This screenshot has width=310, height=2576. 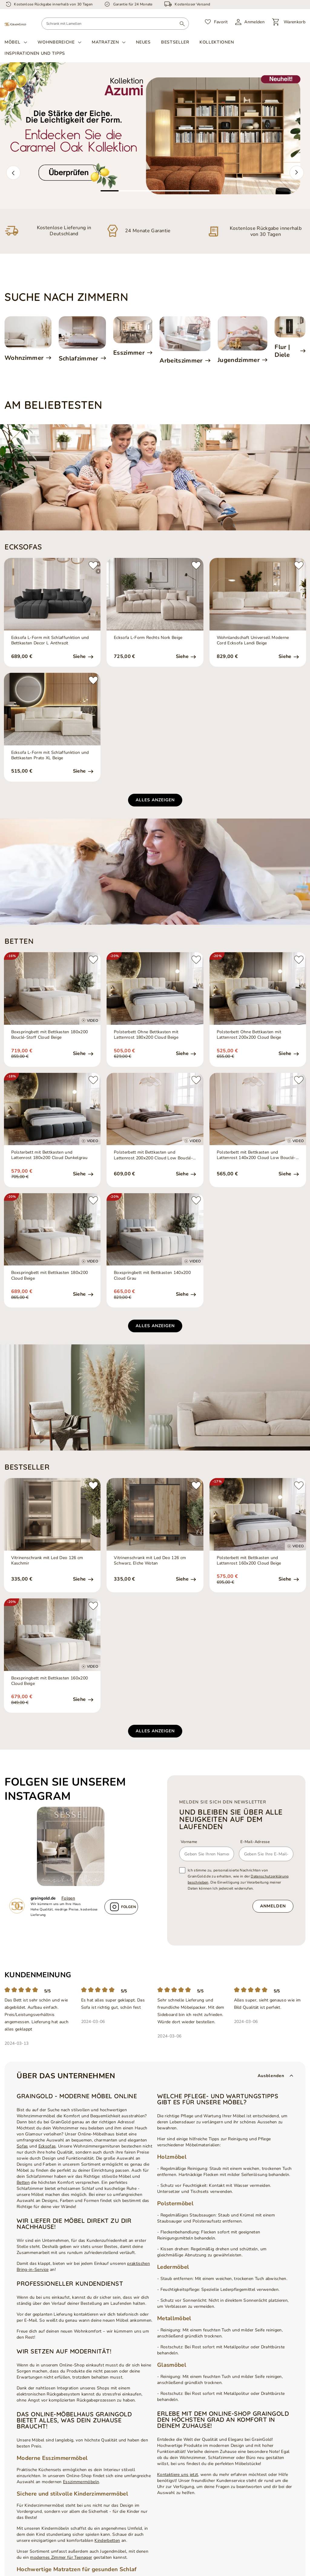 What do you see at coordinates (150, 1560) in the screenshot?
I see `Vitrinenschrank mit Led Deo 126 cm Schwarz, EIche Wotan` at bounding box center [150, 1560].